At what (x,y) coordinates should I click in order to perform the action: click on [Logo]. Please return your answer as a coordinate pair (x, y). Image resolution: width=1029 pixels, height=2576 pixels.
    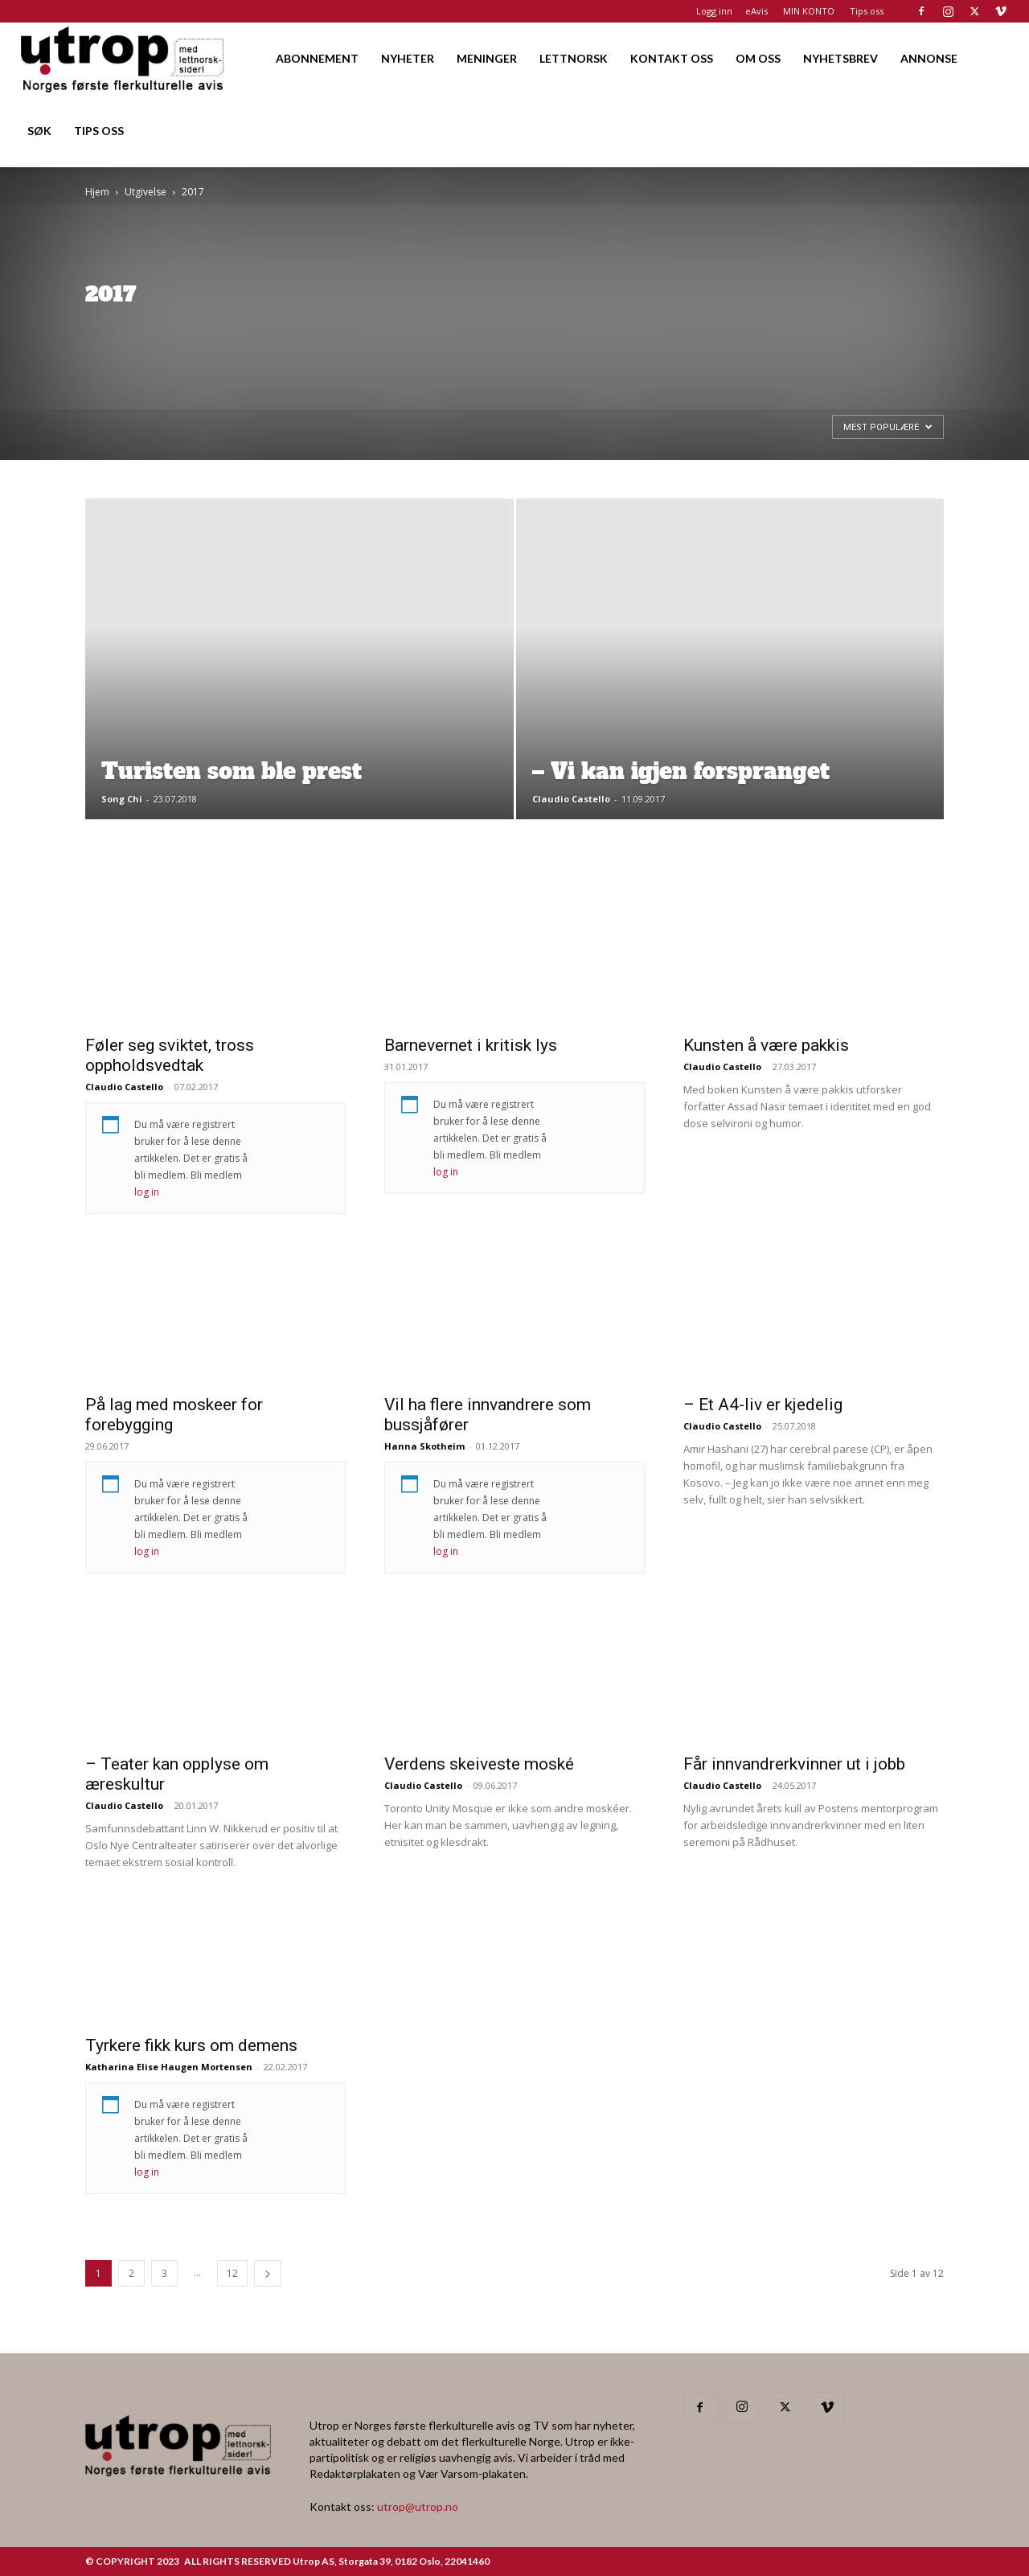
    Looking at the image, I should click on (123, 58).